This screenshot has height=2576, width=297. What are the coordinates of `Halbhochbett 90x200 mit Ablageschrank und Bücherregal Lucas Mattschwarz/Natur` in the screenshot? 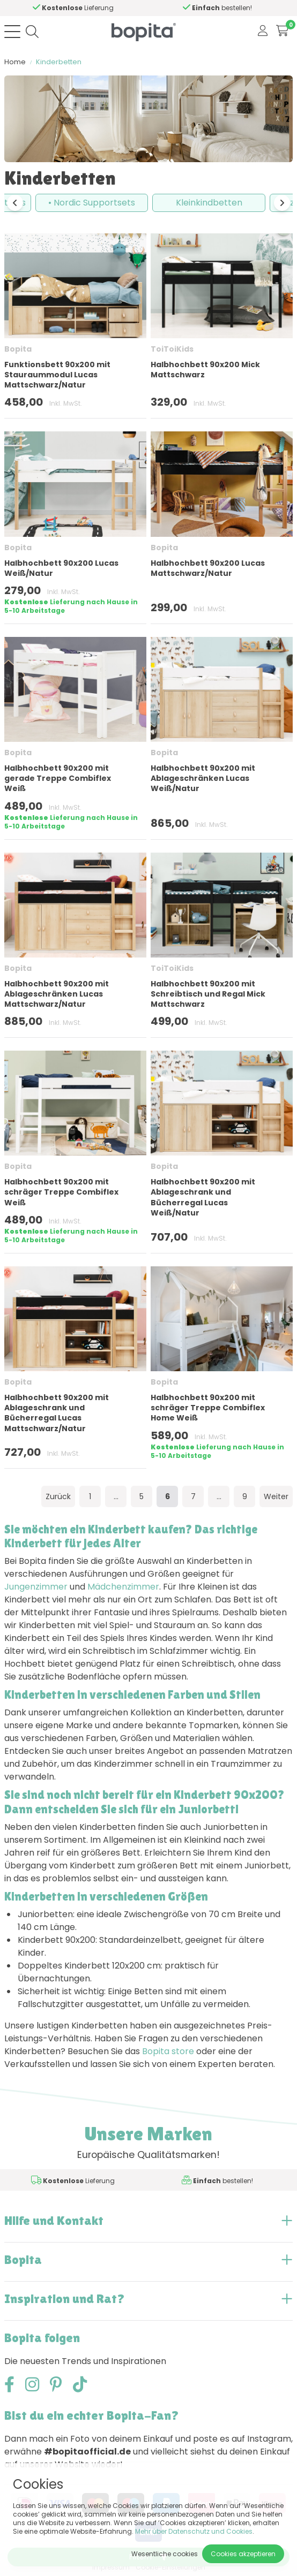 It's located at (56, 1413).